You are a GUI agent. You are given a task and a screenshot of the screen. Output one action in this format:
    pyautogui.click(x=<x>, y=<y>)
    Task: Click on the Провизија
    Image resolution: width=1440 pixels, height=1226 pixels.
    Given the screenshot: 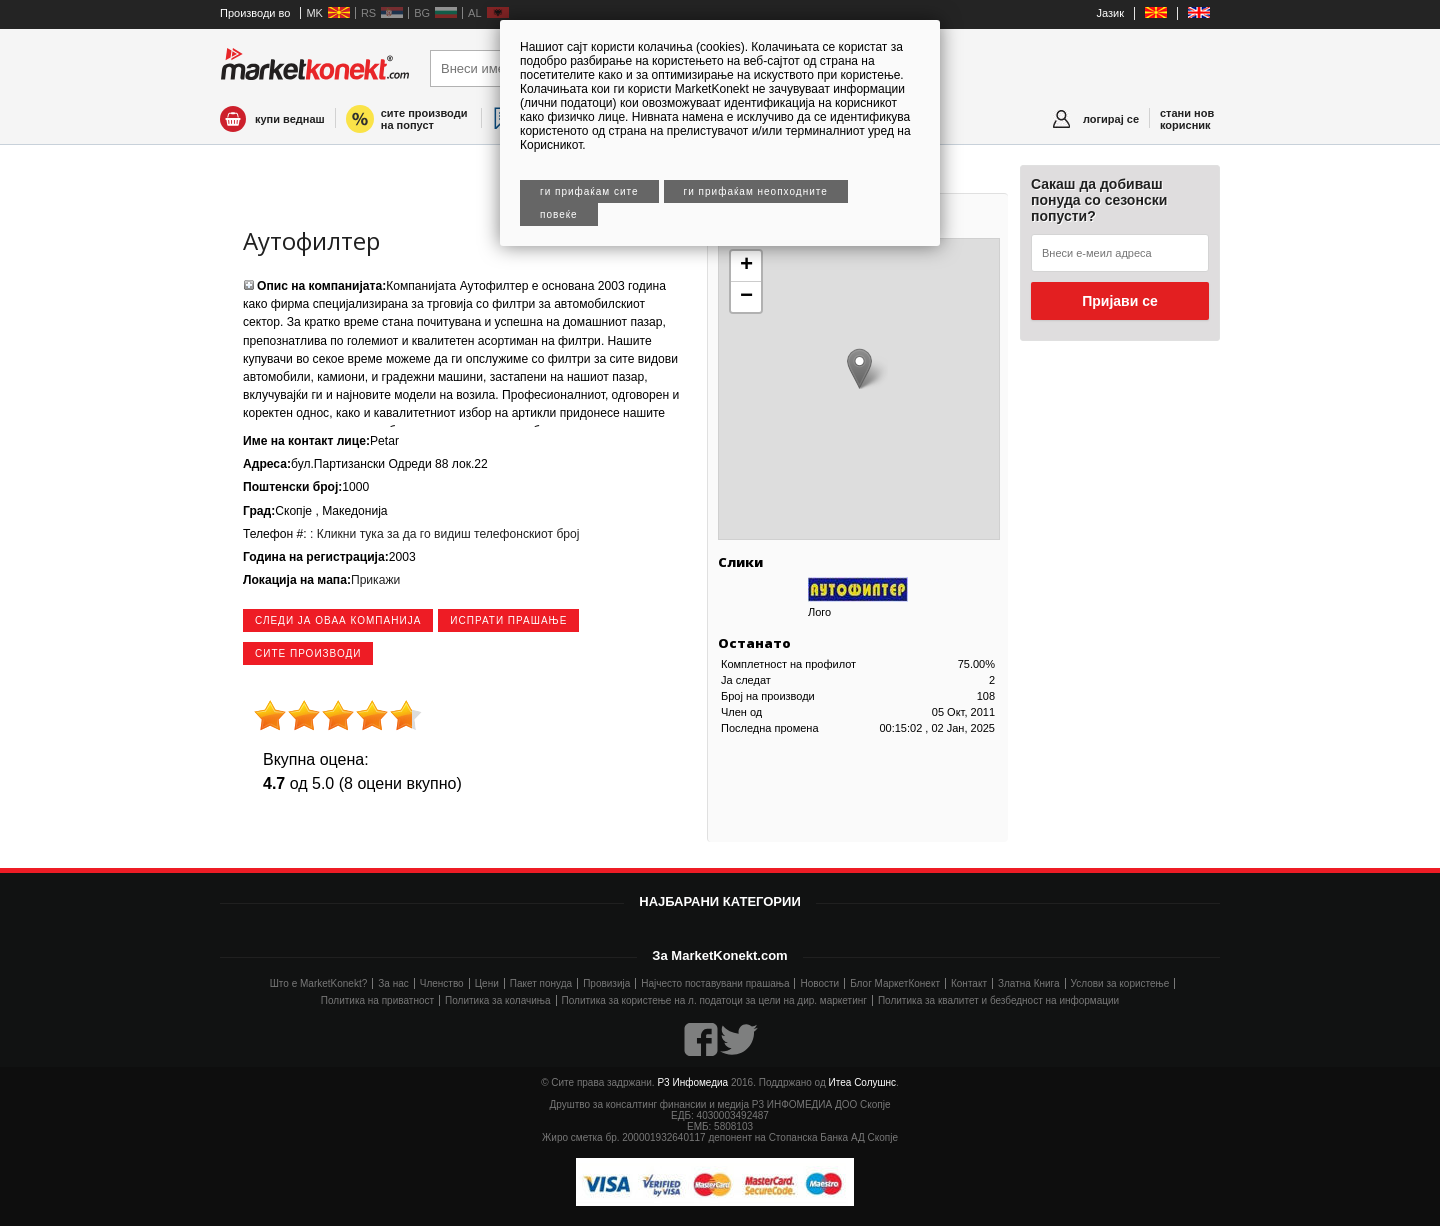 What is the action you would take?
    pyautogui.click(x=606, y=983)
    